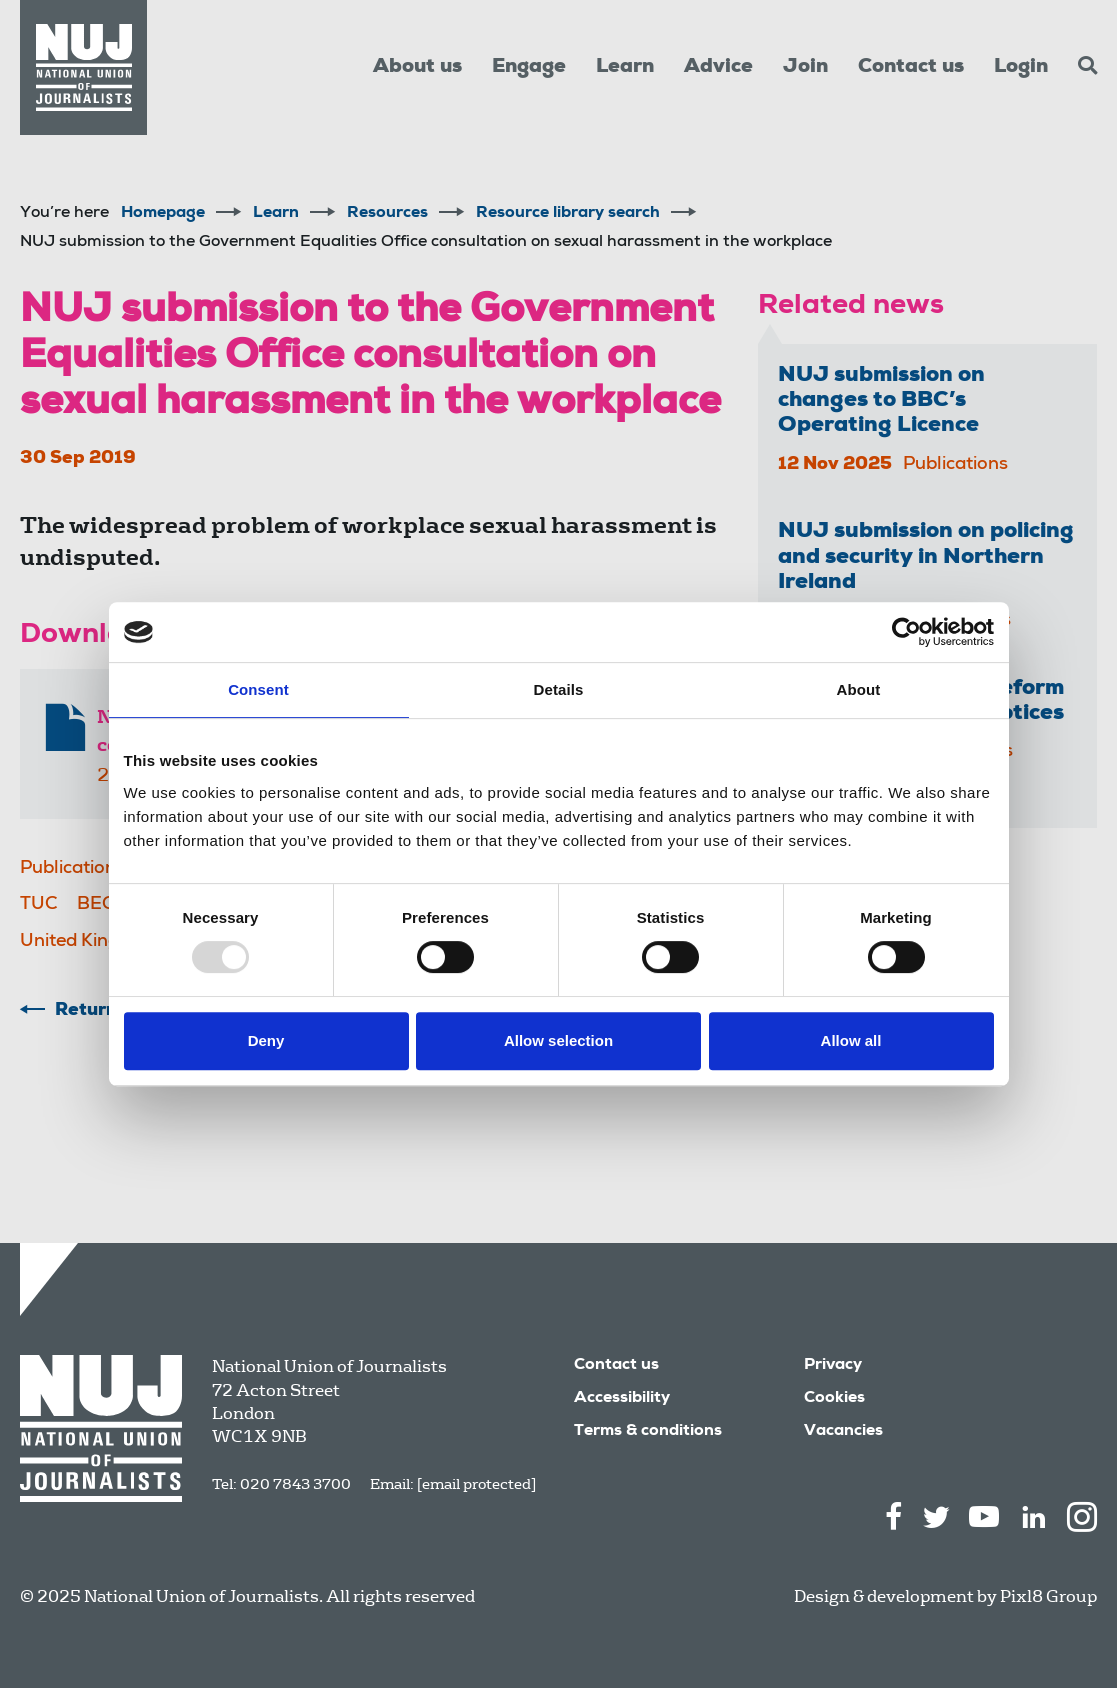  I want to click on Vacancies, so click(843, 1432).